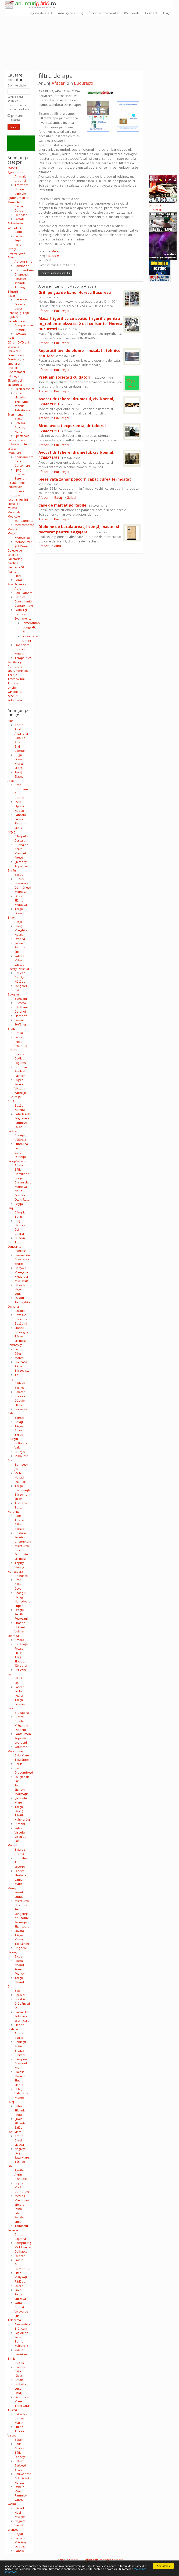 The height and width of the screenshot is (2576, 179). Describe the element at coordinates (20, 840) in the screenshot. I see `Costeşti` at that location.